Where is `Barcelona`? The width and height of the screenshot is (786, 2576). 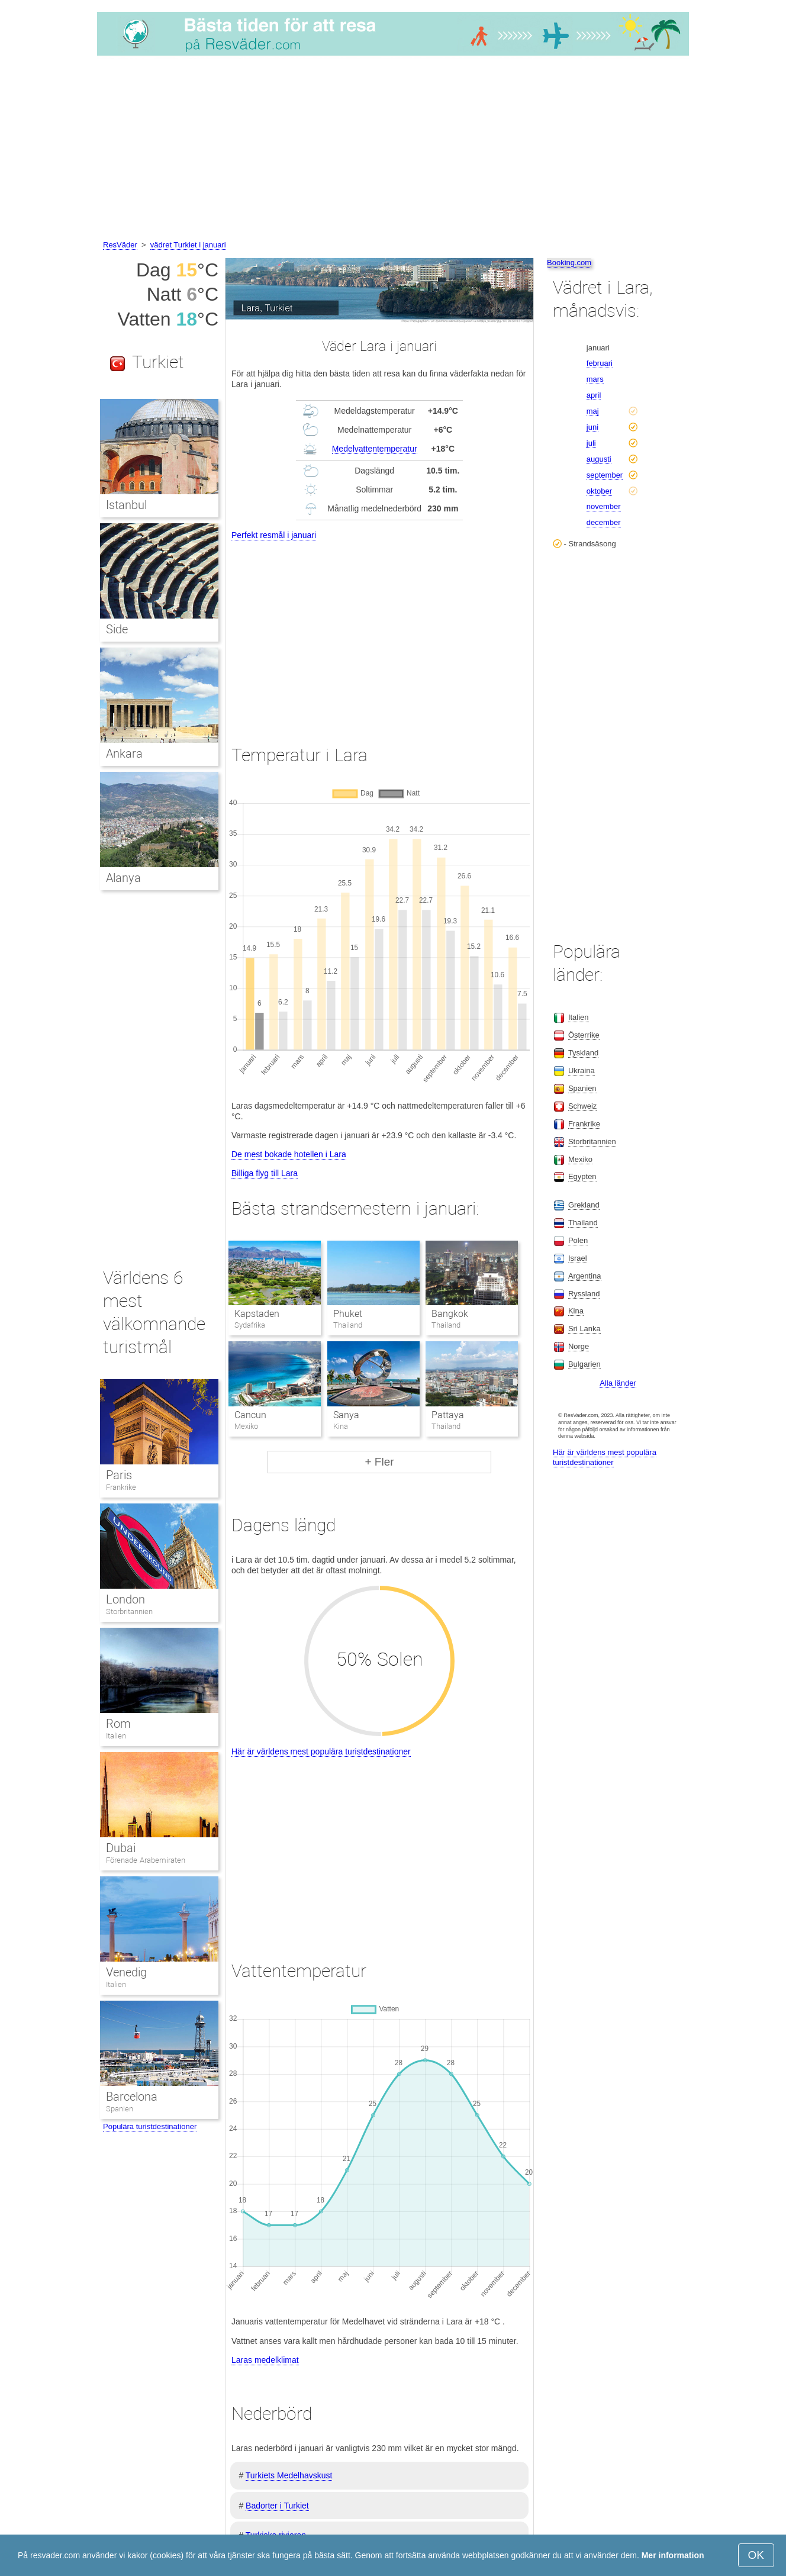
Barcelona is located at coordinates (131, 2096).